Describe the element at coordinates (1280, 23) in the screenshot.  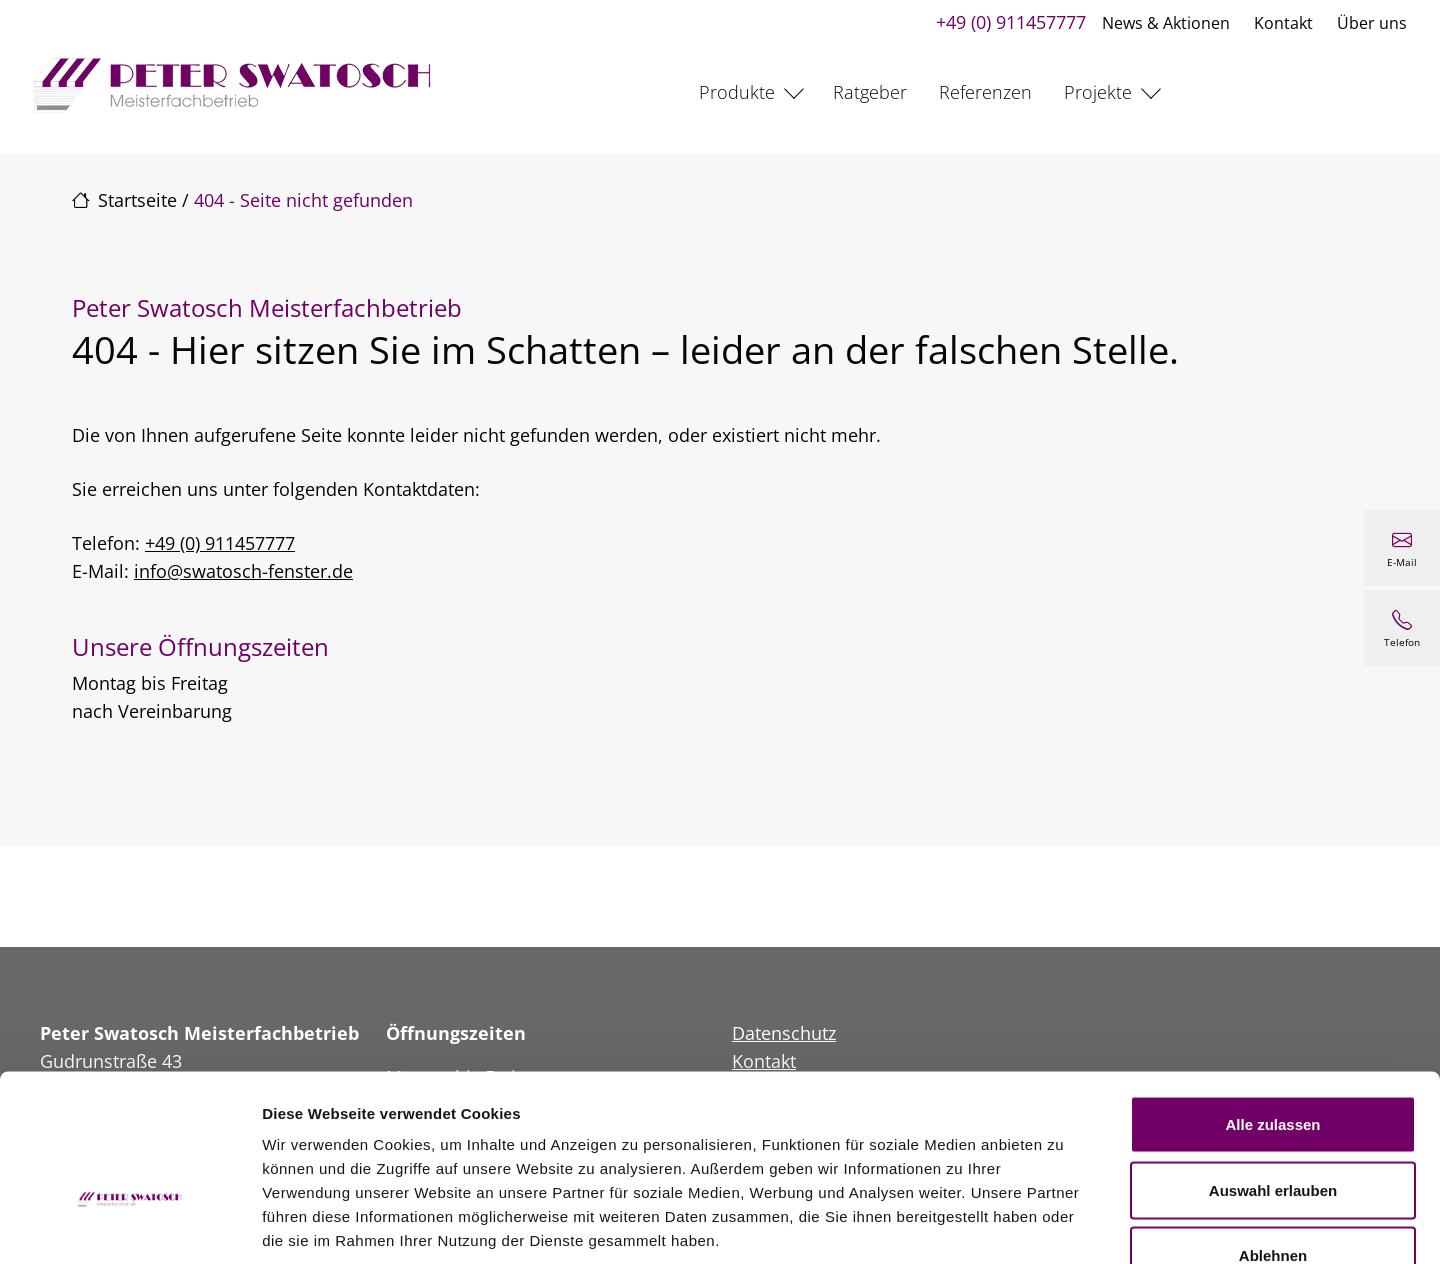
I see `Kontakt` at that location.